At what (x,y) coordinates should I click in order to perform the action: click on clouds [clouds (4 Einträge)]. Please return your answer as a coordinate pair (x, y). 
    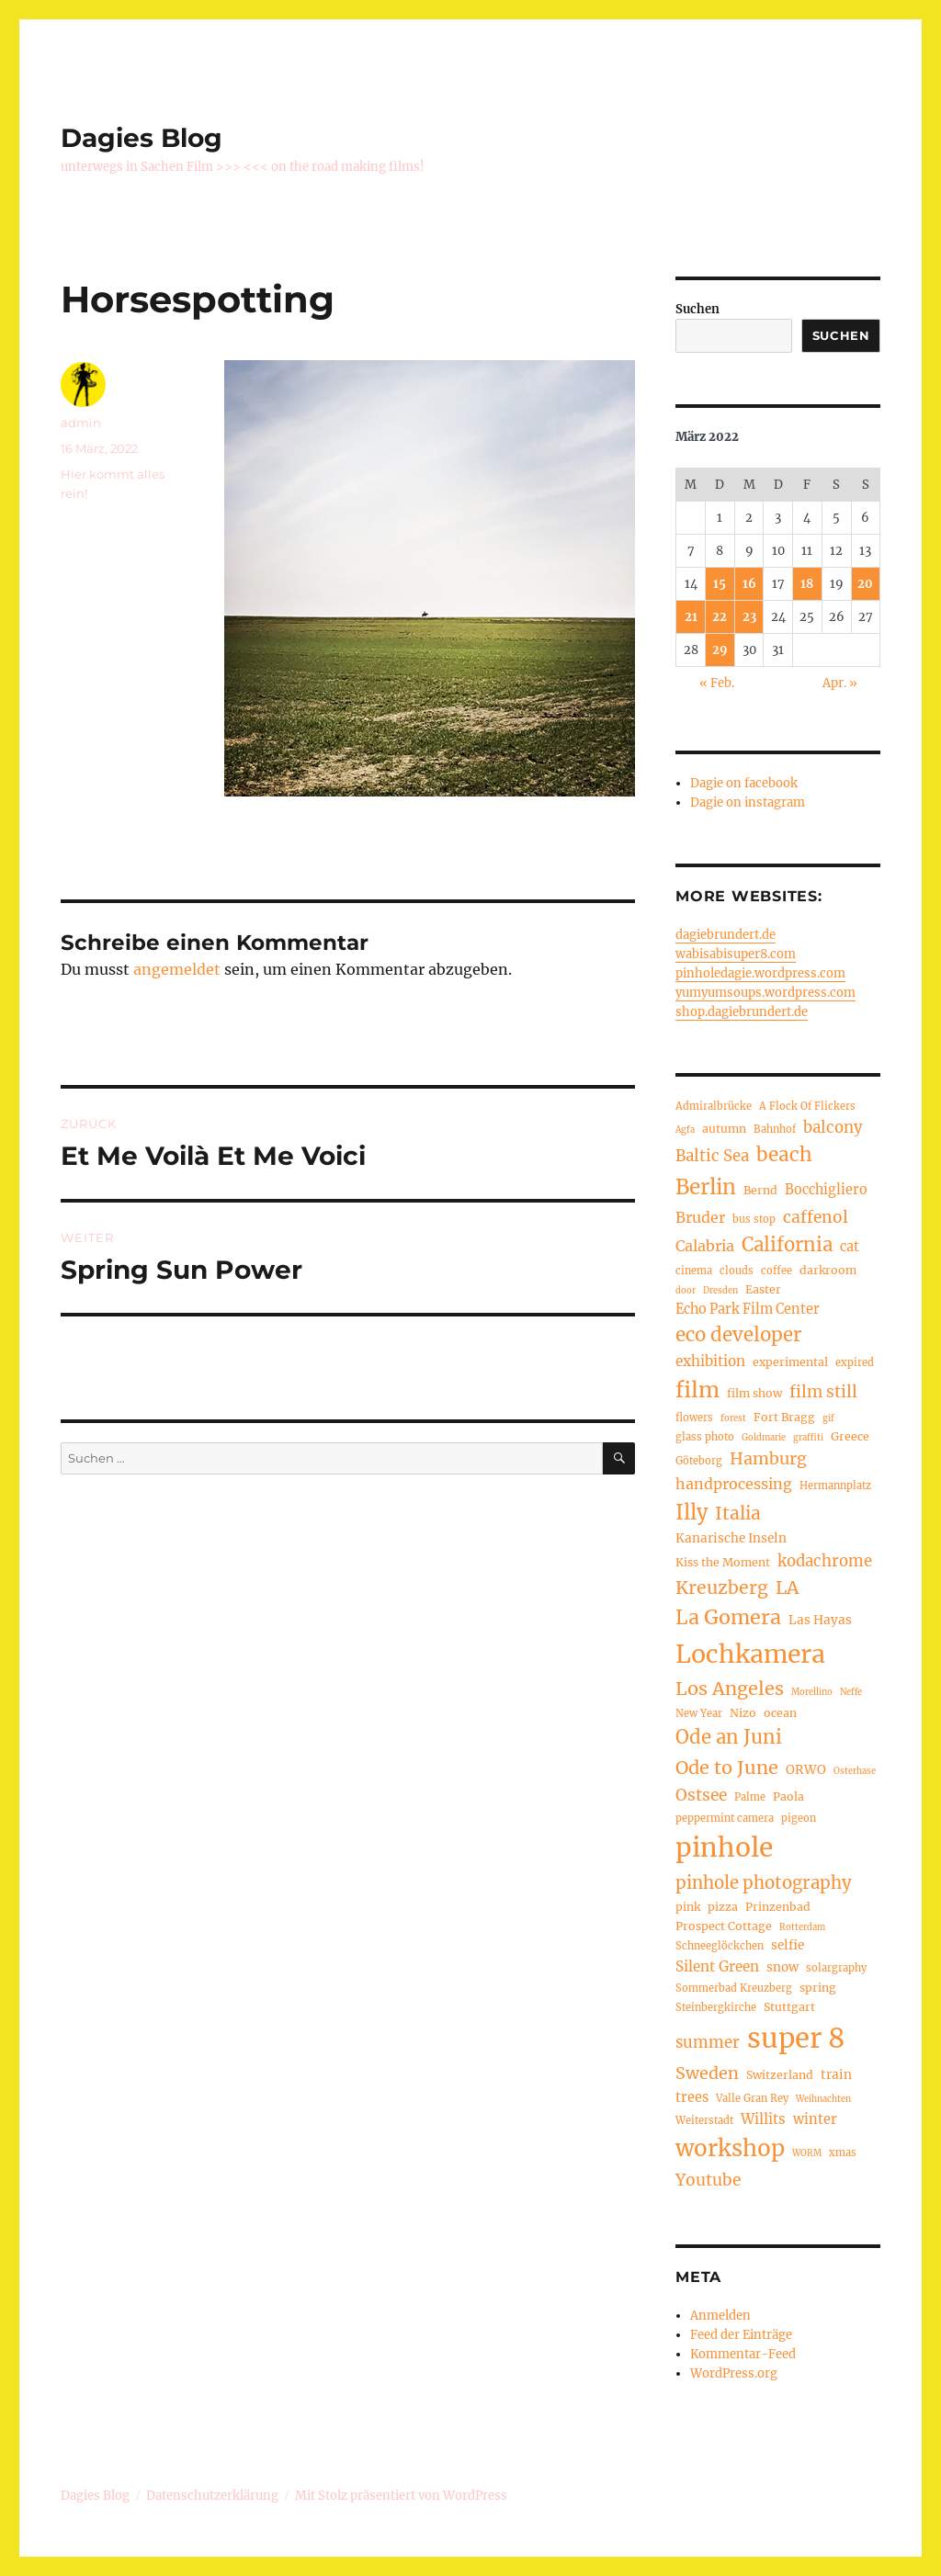
    Looking at the image, I should click on (737, 1270).